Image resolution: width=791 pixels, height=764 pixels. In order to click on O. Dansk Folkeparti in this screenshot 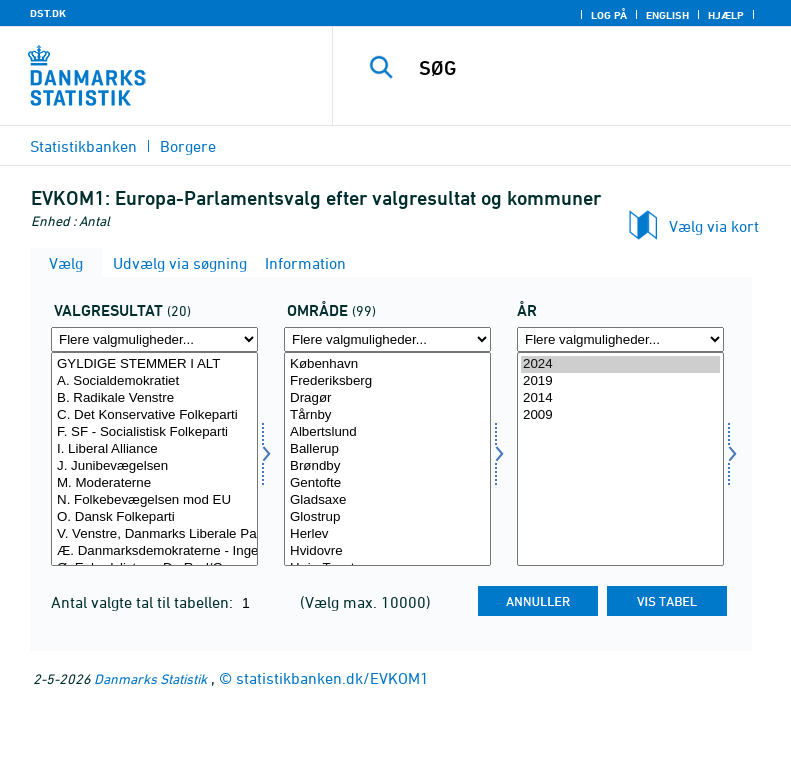, I will do `click(154, 517)`.